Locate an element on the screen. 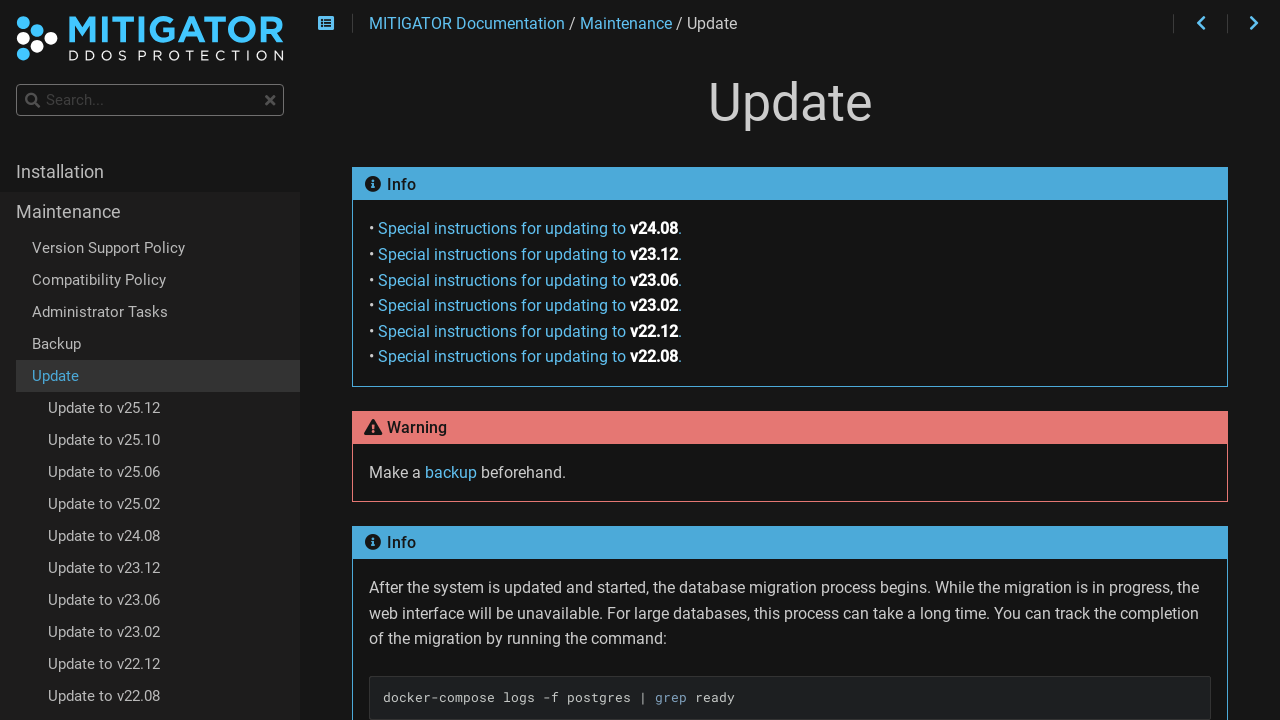 The width and height of the screenshot is (1280, 720). Version Support Policy is located at coordinates (108, 248).